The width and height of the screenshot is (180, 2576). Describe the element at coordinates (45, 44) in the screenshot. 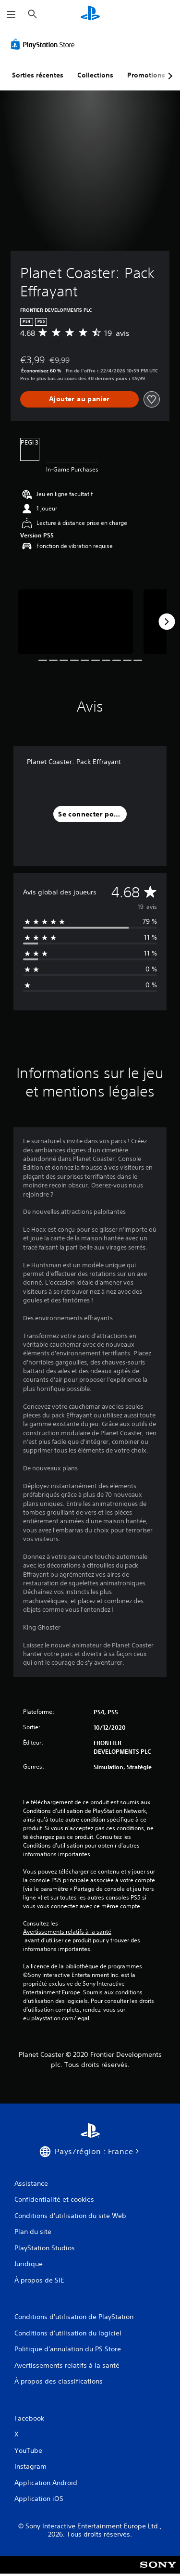

I see `[PlayStation Store]` at that location.